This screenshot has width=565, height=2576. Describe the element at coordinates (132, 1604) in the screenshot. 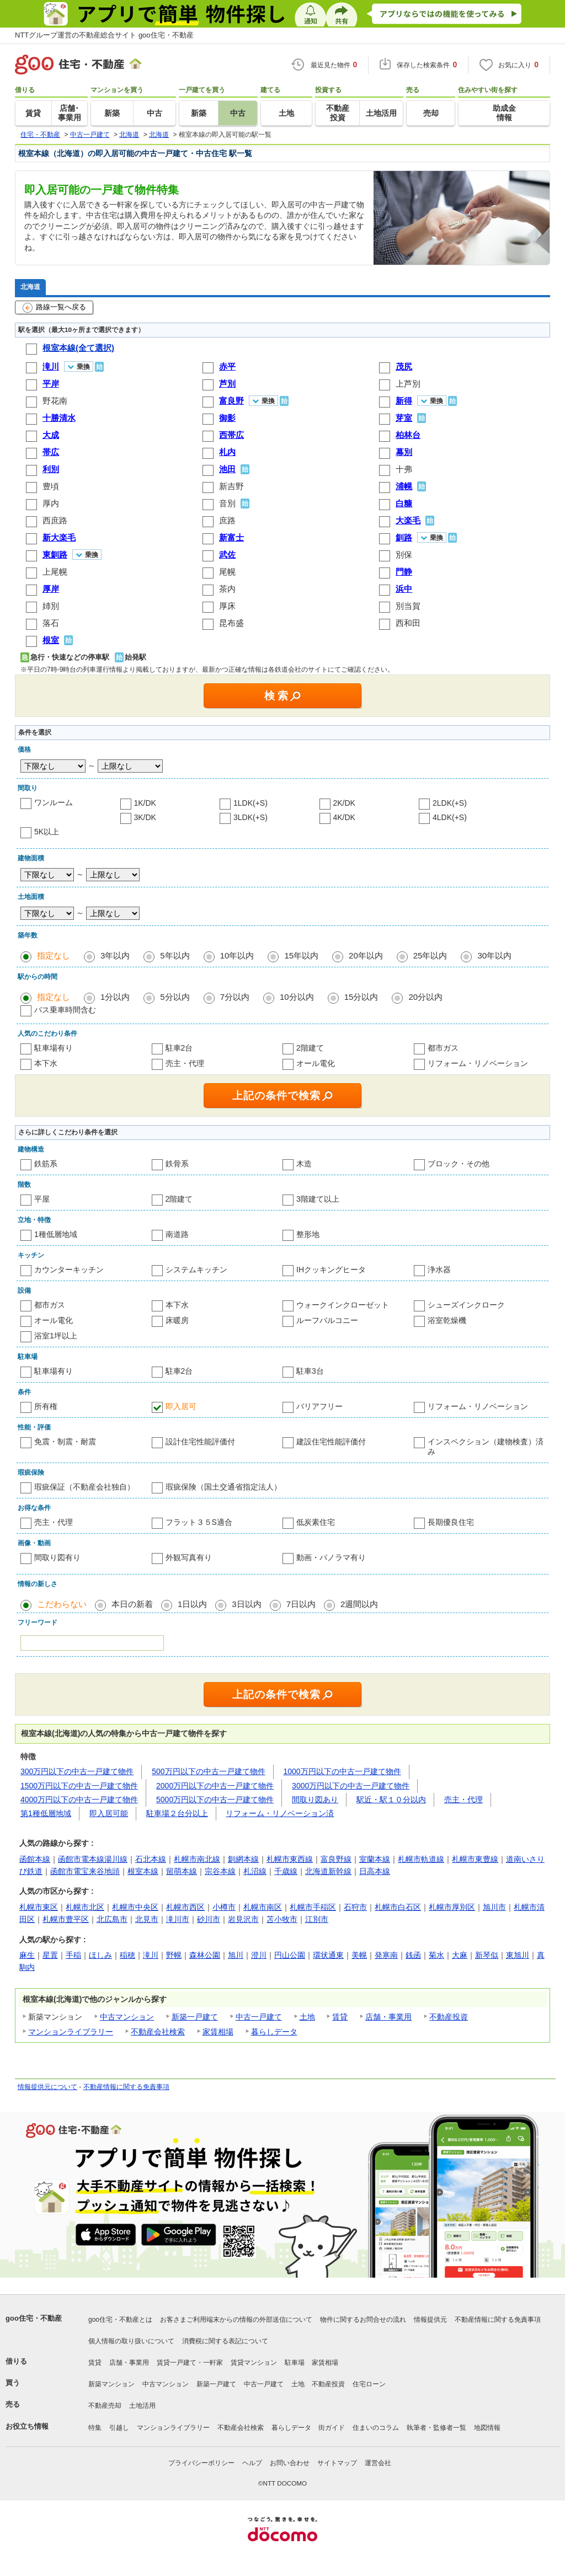

I see `本日の新着` at that location.